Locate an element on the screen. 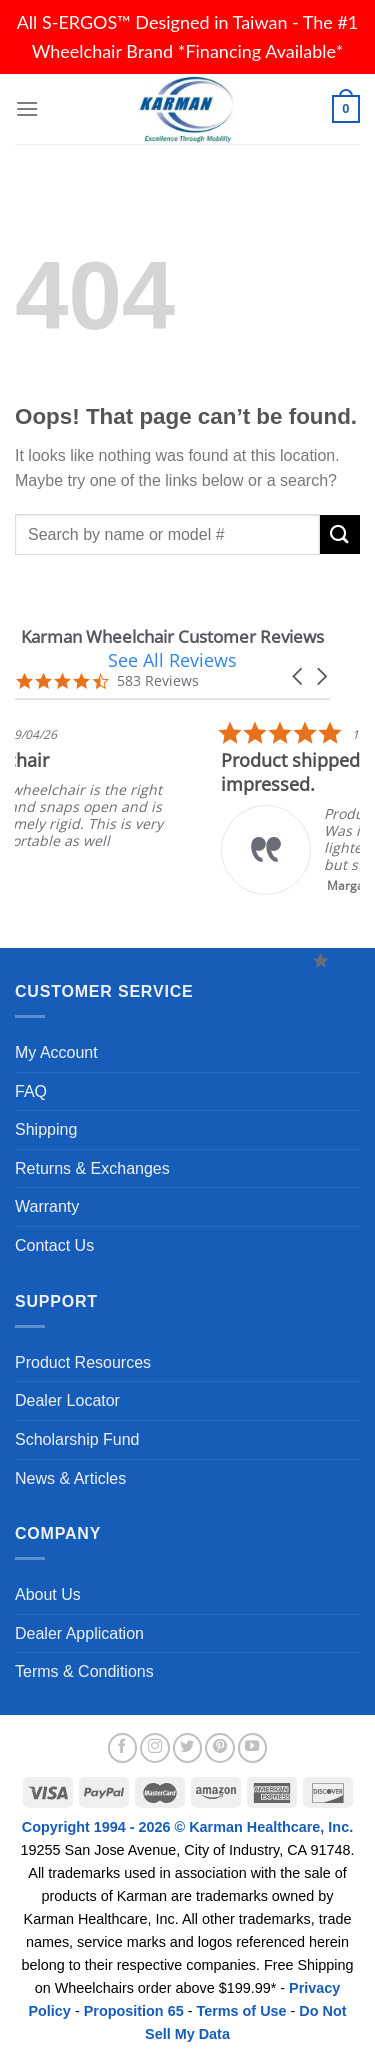 The image size is (375, 2061). Dealer Locator is located at coordinates (67, 1400).